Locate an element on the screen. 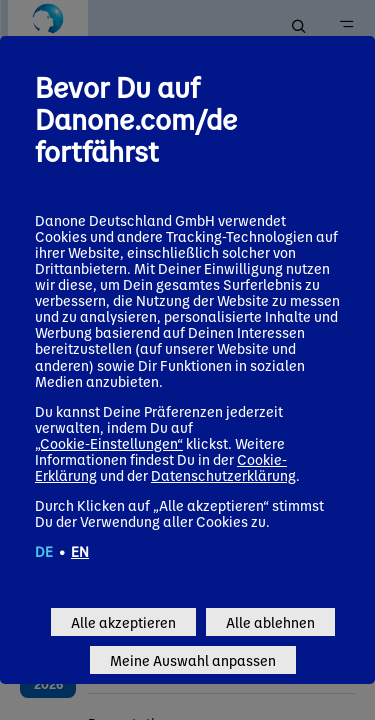  Alle ablehnen is located at coordinates (270, 622).